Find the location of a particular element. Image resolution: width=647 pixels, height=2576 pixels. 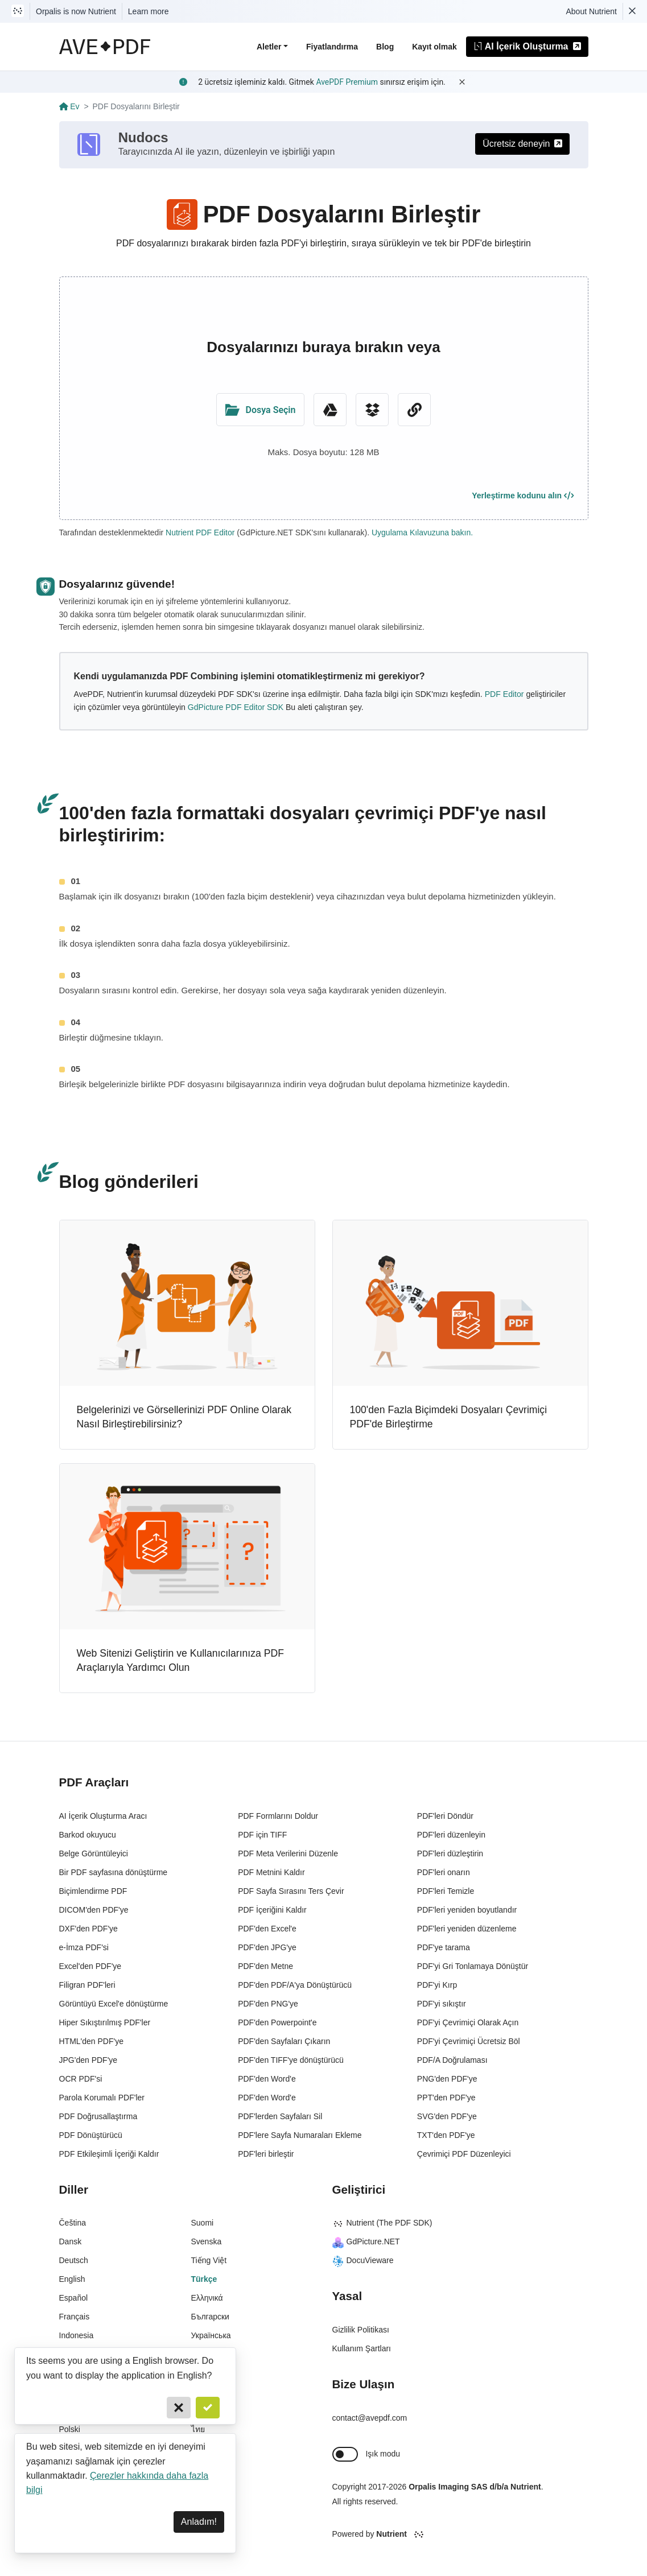

HTML'den PDF'ye is located at coordinates (91, 2041).